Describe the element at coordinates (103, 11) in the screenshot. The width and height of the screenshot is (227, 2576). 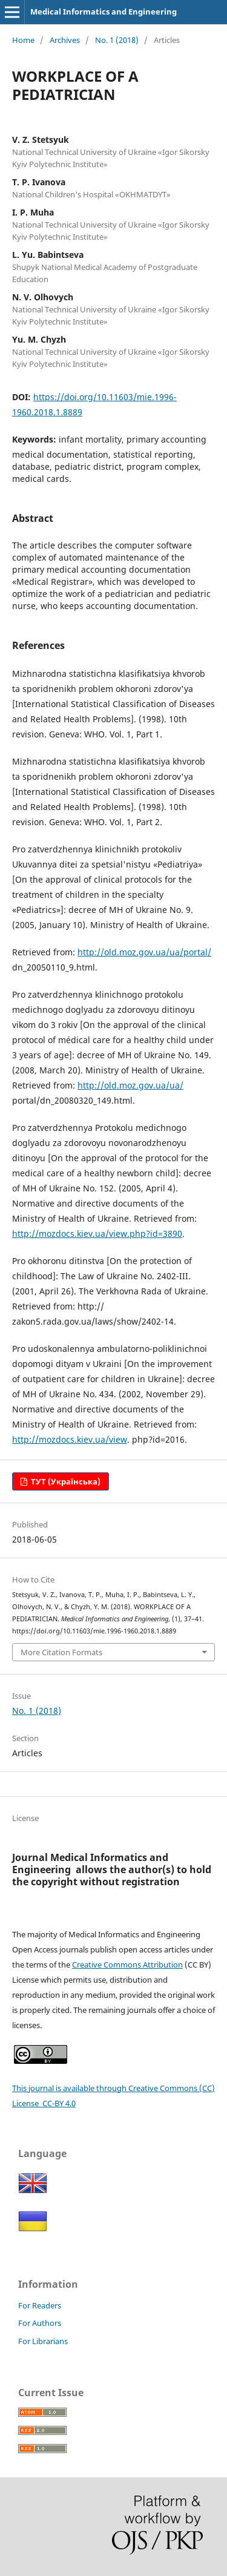
I see `Medical Informatics and Engineering` at that location.